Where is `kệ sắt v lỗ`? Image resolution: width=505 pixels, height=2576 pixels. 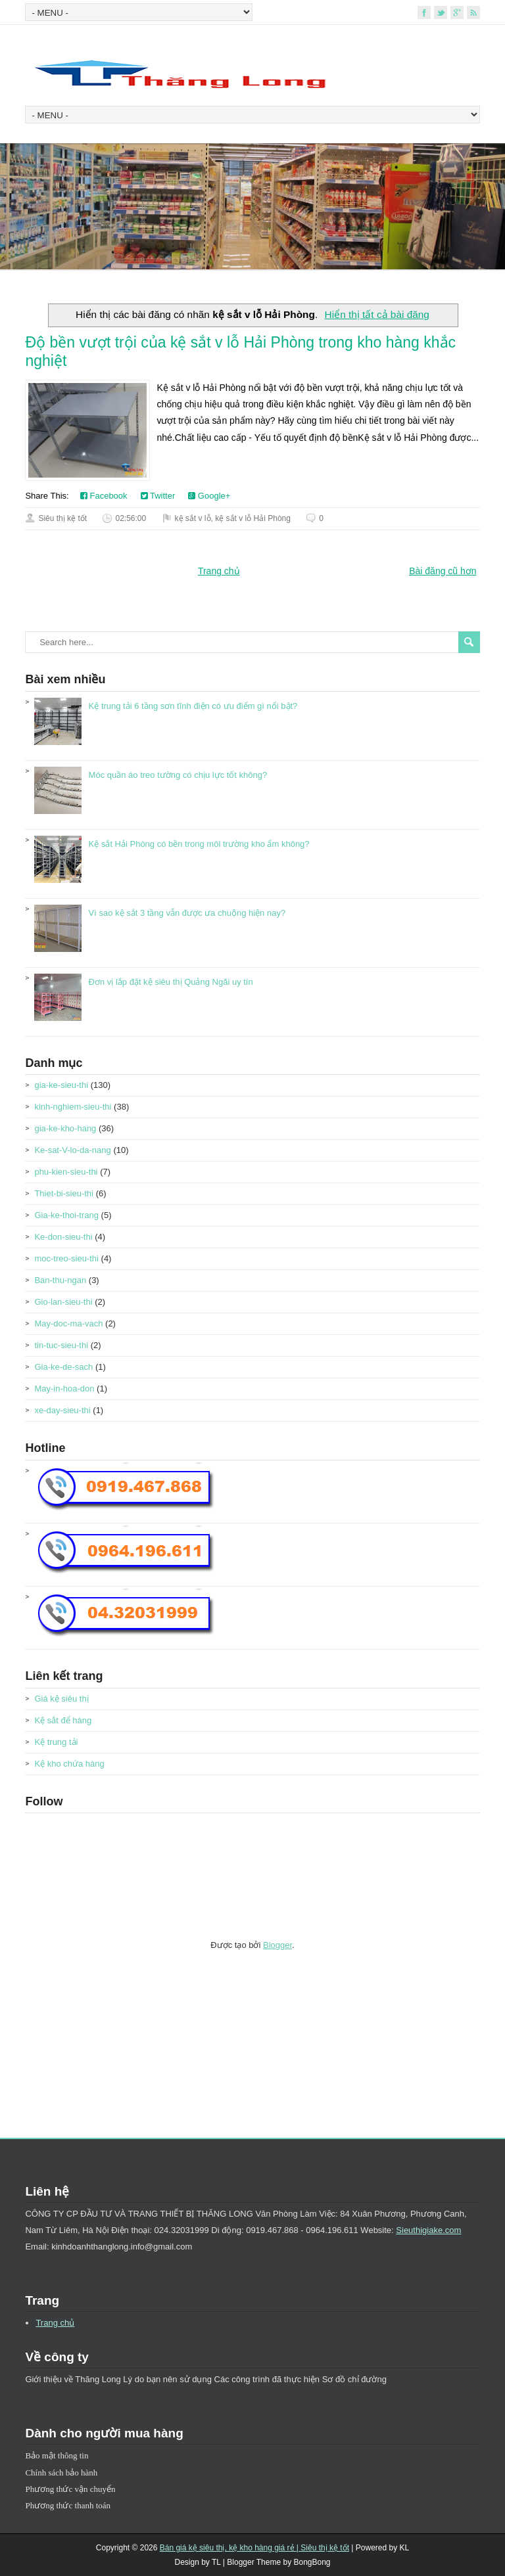 kệ sắt v lỗ is located at coordinates (193, 518).